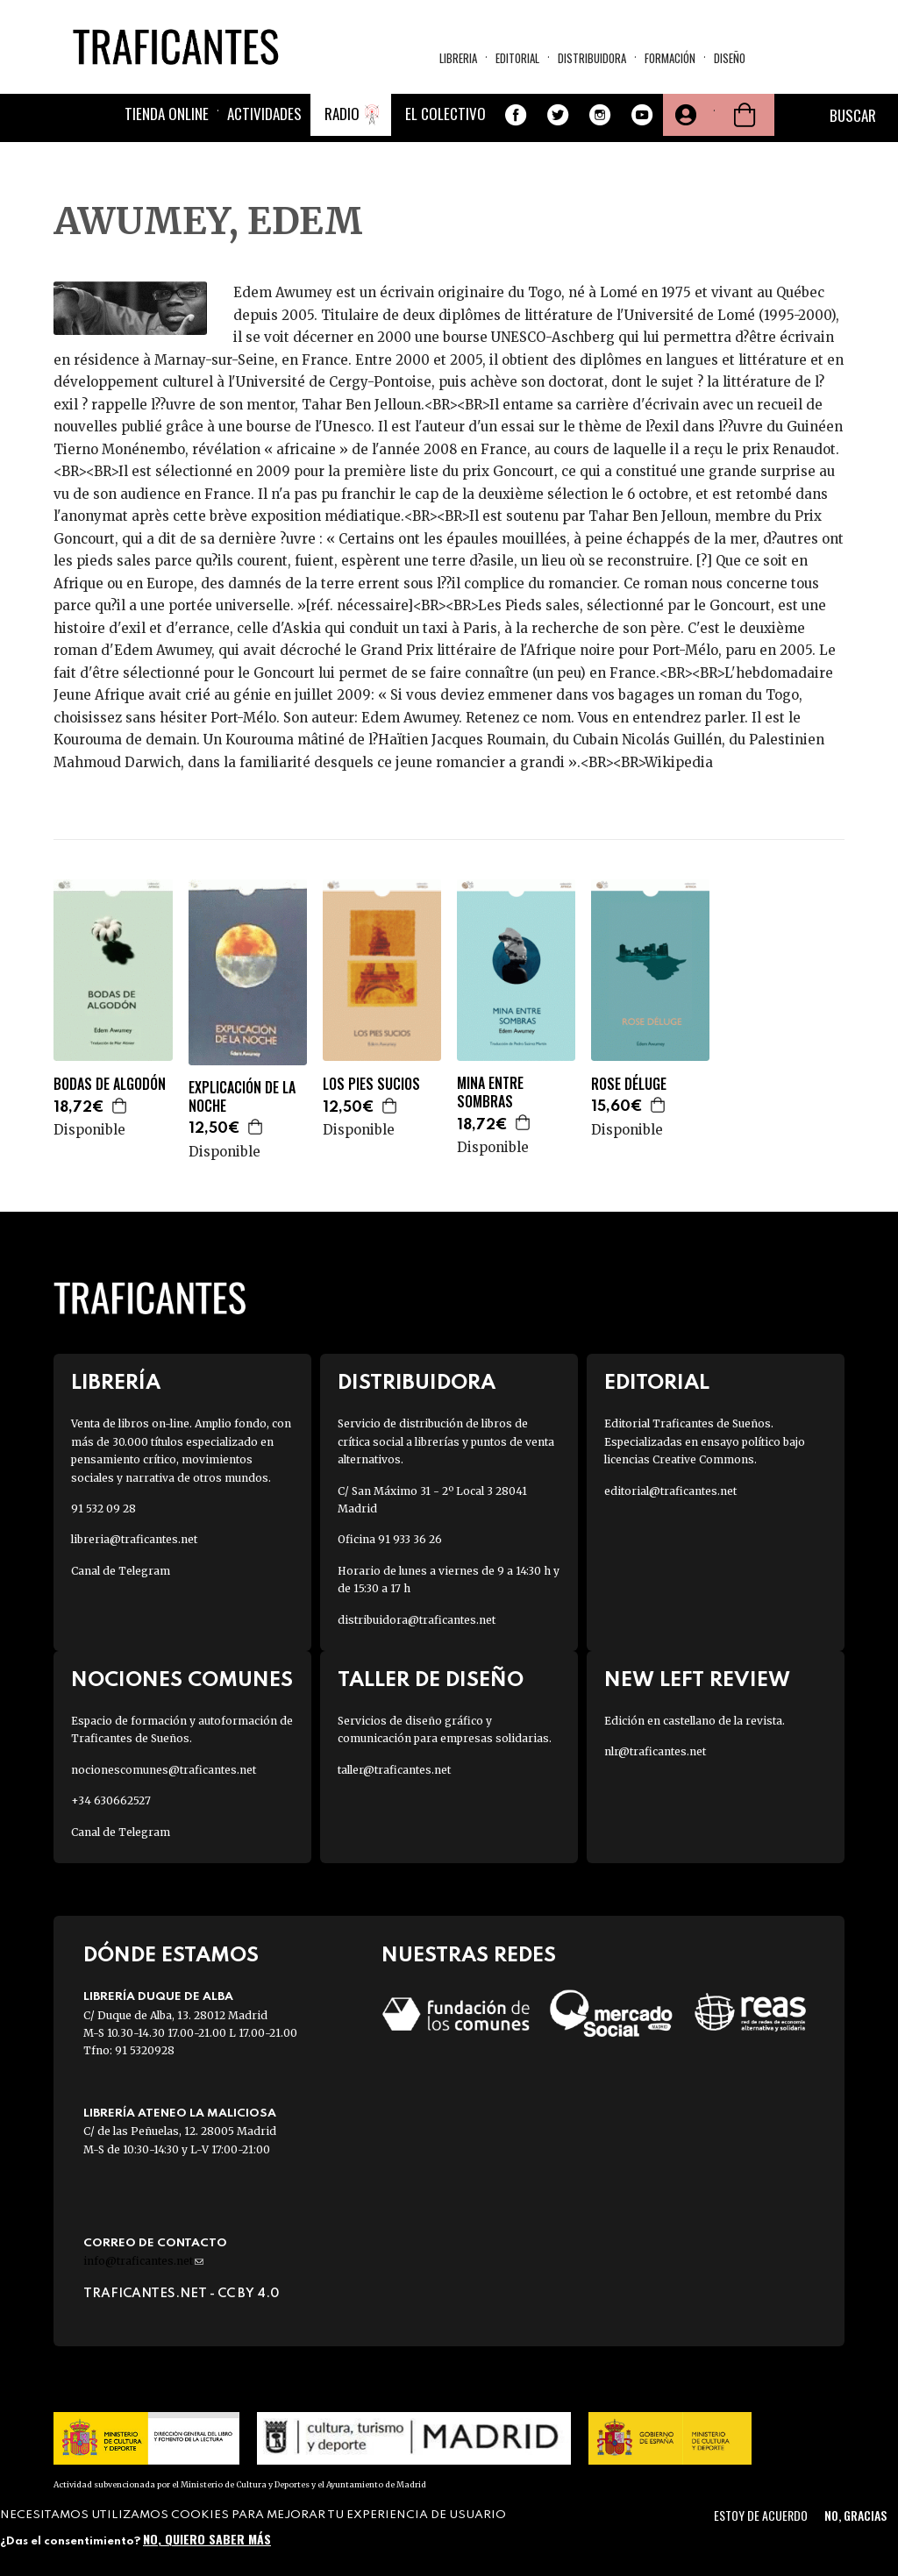 The width and height of the screenshot is (898, 2576). What do you see at coordinates (115, 1383) in the screenshot?
I see `Librería` at bounding box center [115, 1383].